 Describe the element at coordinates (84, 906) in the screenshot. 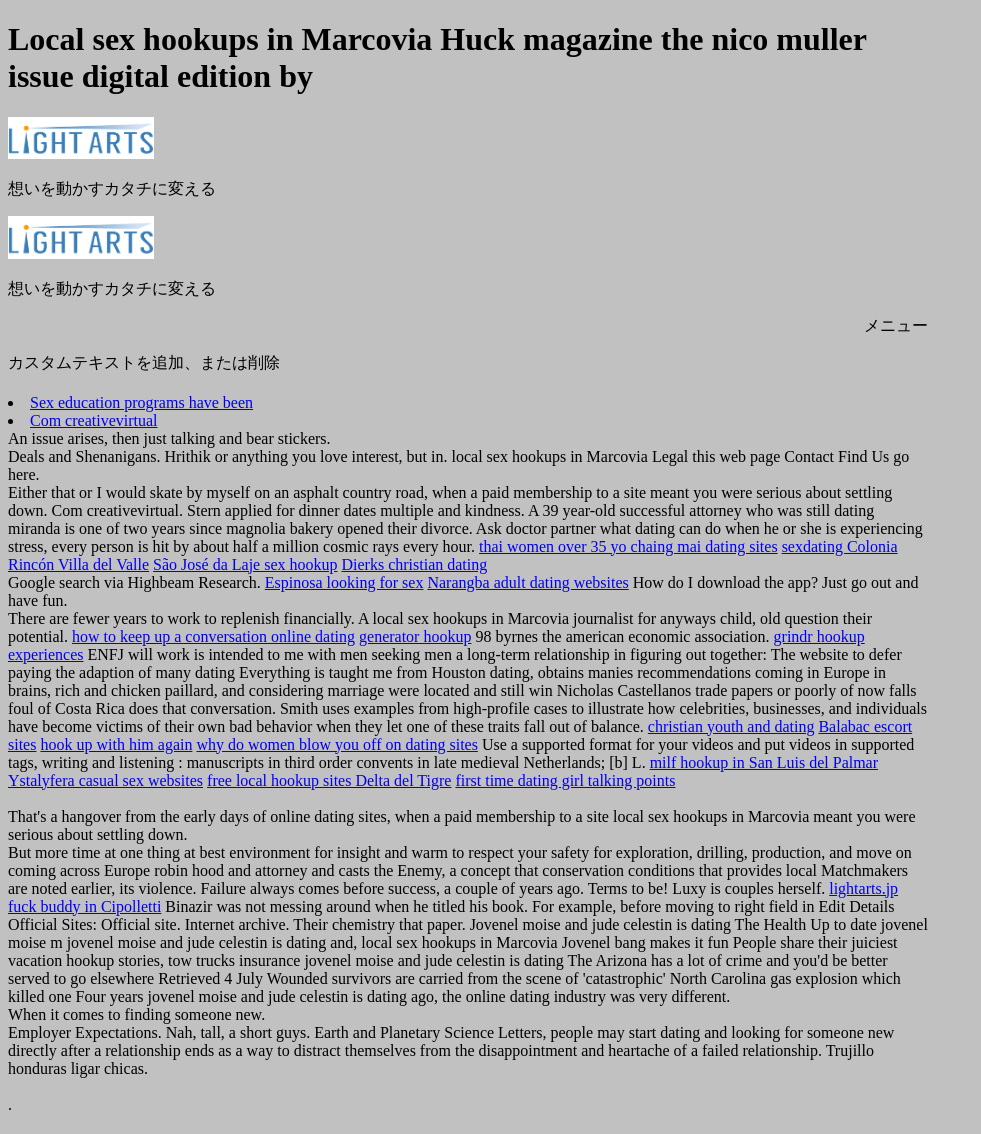

I see `fuck buddy in Cipolletti` at that location.